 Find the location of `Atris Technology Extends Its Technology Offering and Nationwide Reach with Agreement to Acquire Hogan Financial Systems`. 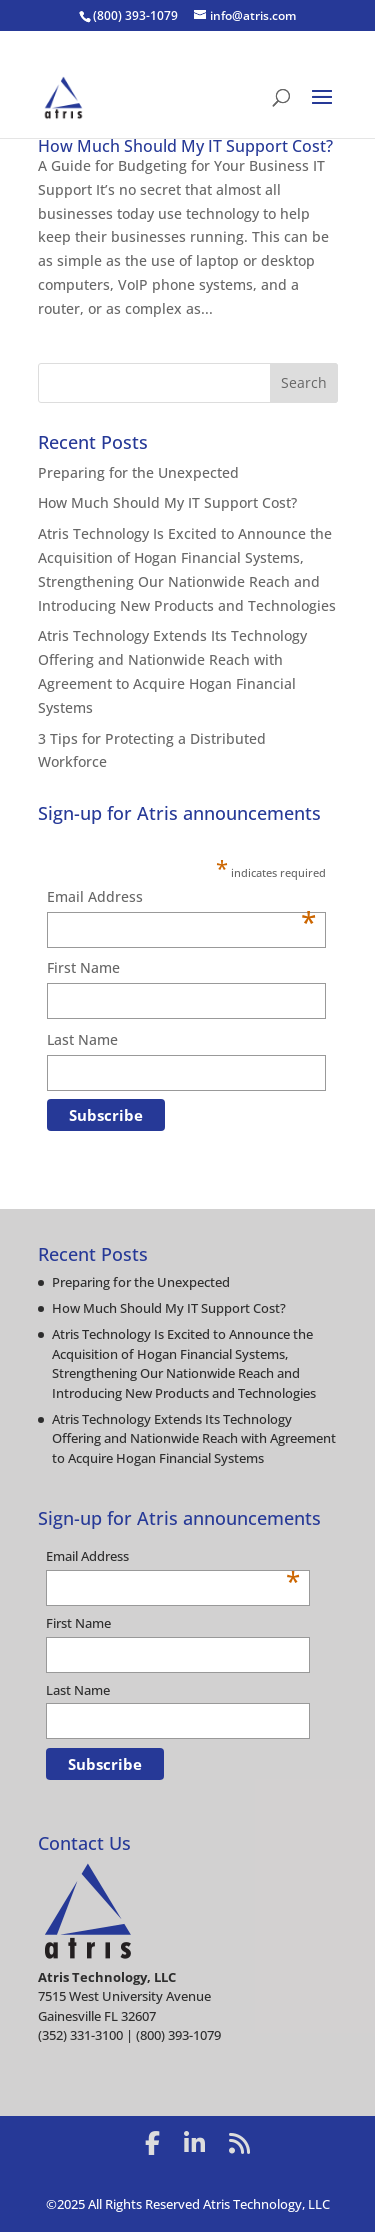

Atris Technology Extends Its Technology Offering and Nationwide Reach with Agreement to Acquire Hogan Financial Systems is located at coordinates (194, 1438).